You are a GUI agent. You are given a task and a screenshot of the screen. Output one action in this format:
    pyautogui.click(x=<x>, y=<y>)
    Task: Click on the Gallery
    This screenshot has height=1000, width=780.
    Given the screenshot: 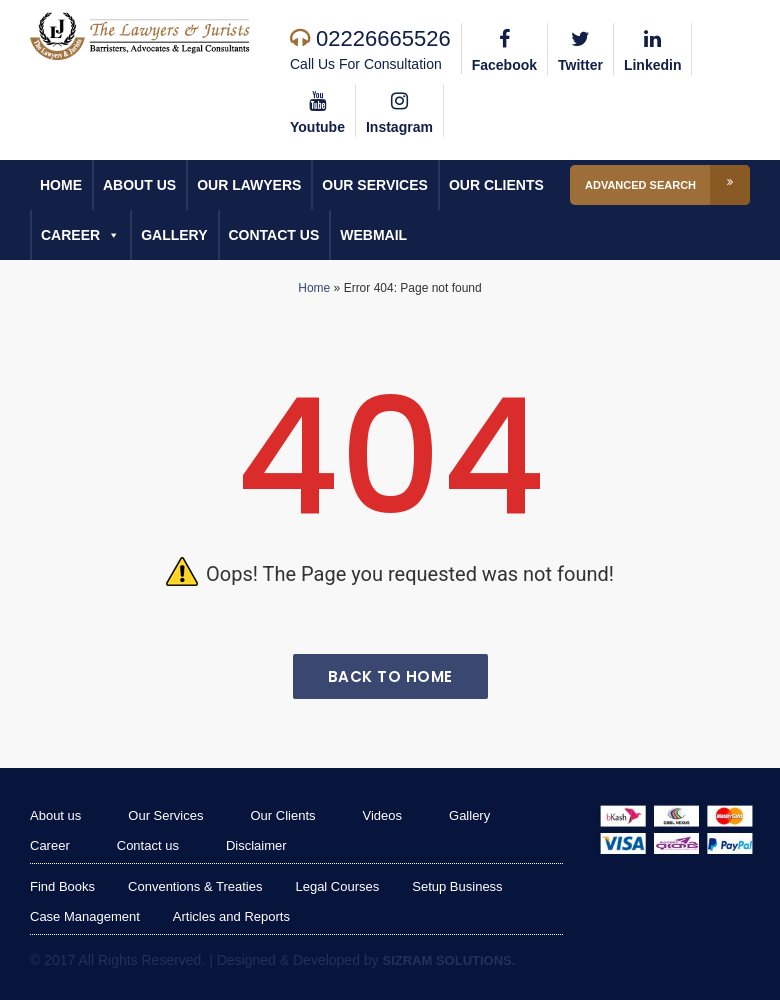 What is the action you would take?
    pyautogui.click(x=174, y=235)
    